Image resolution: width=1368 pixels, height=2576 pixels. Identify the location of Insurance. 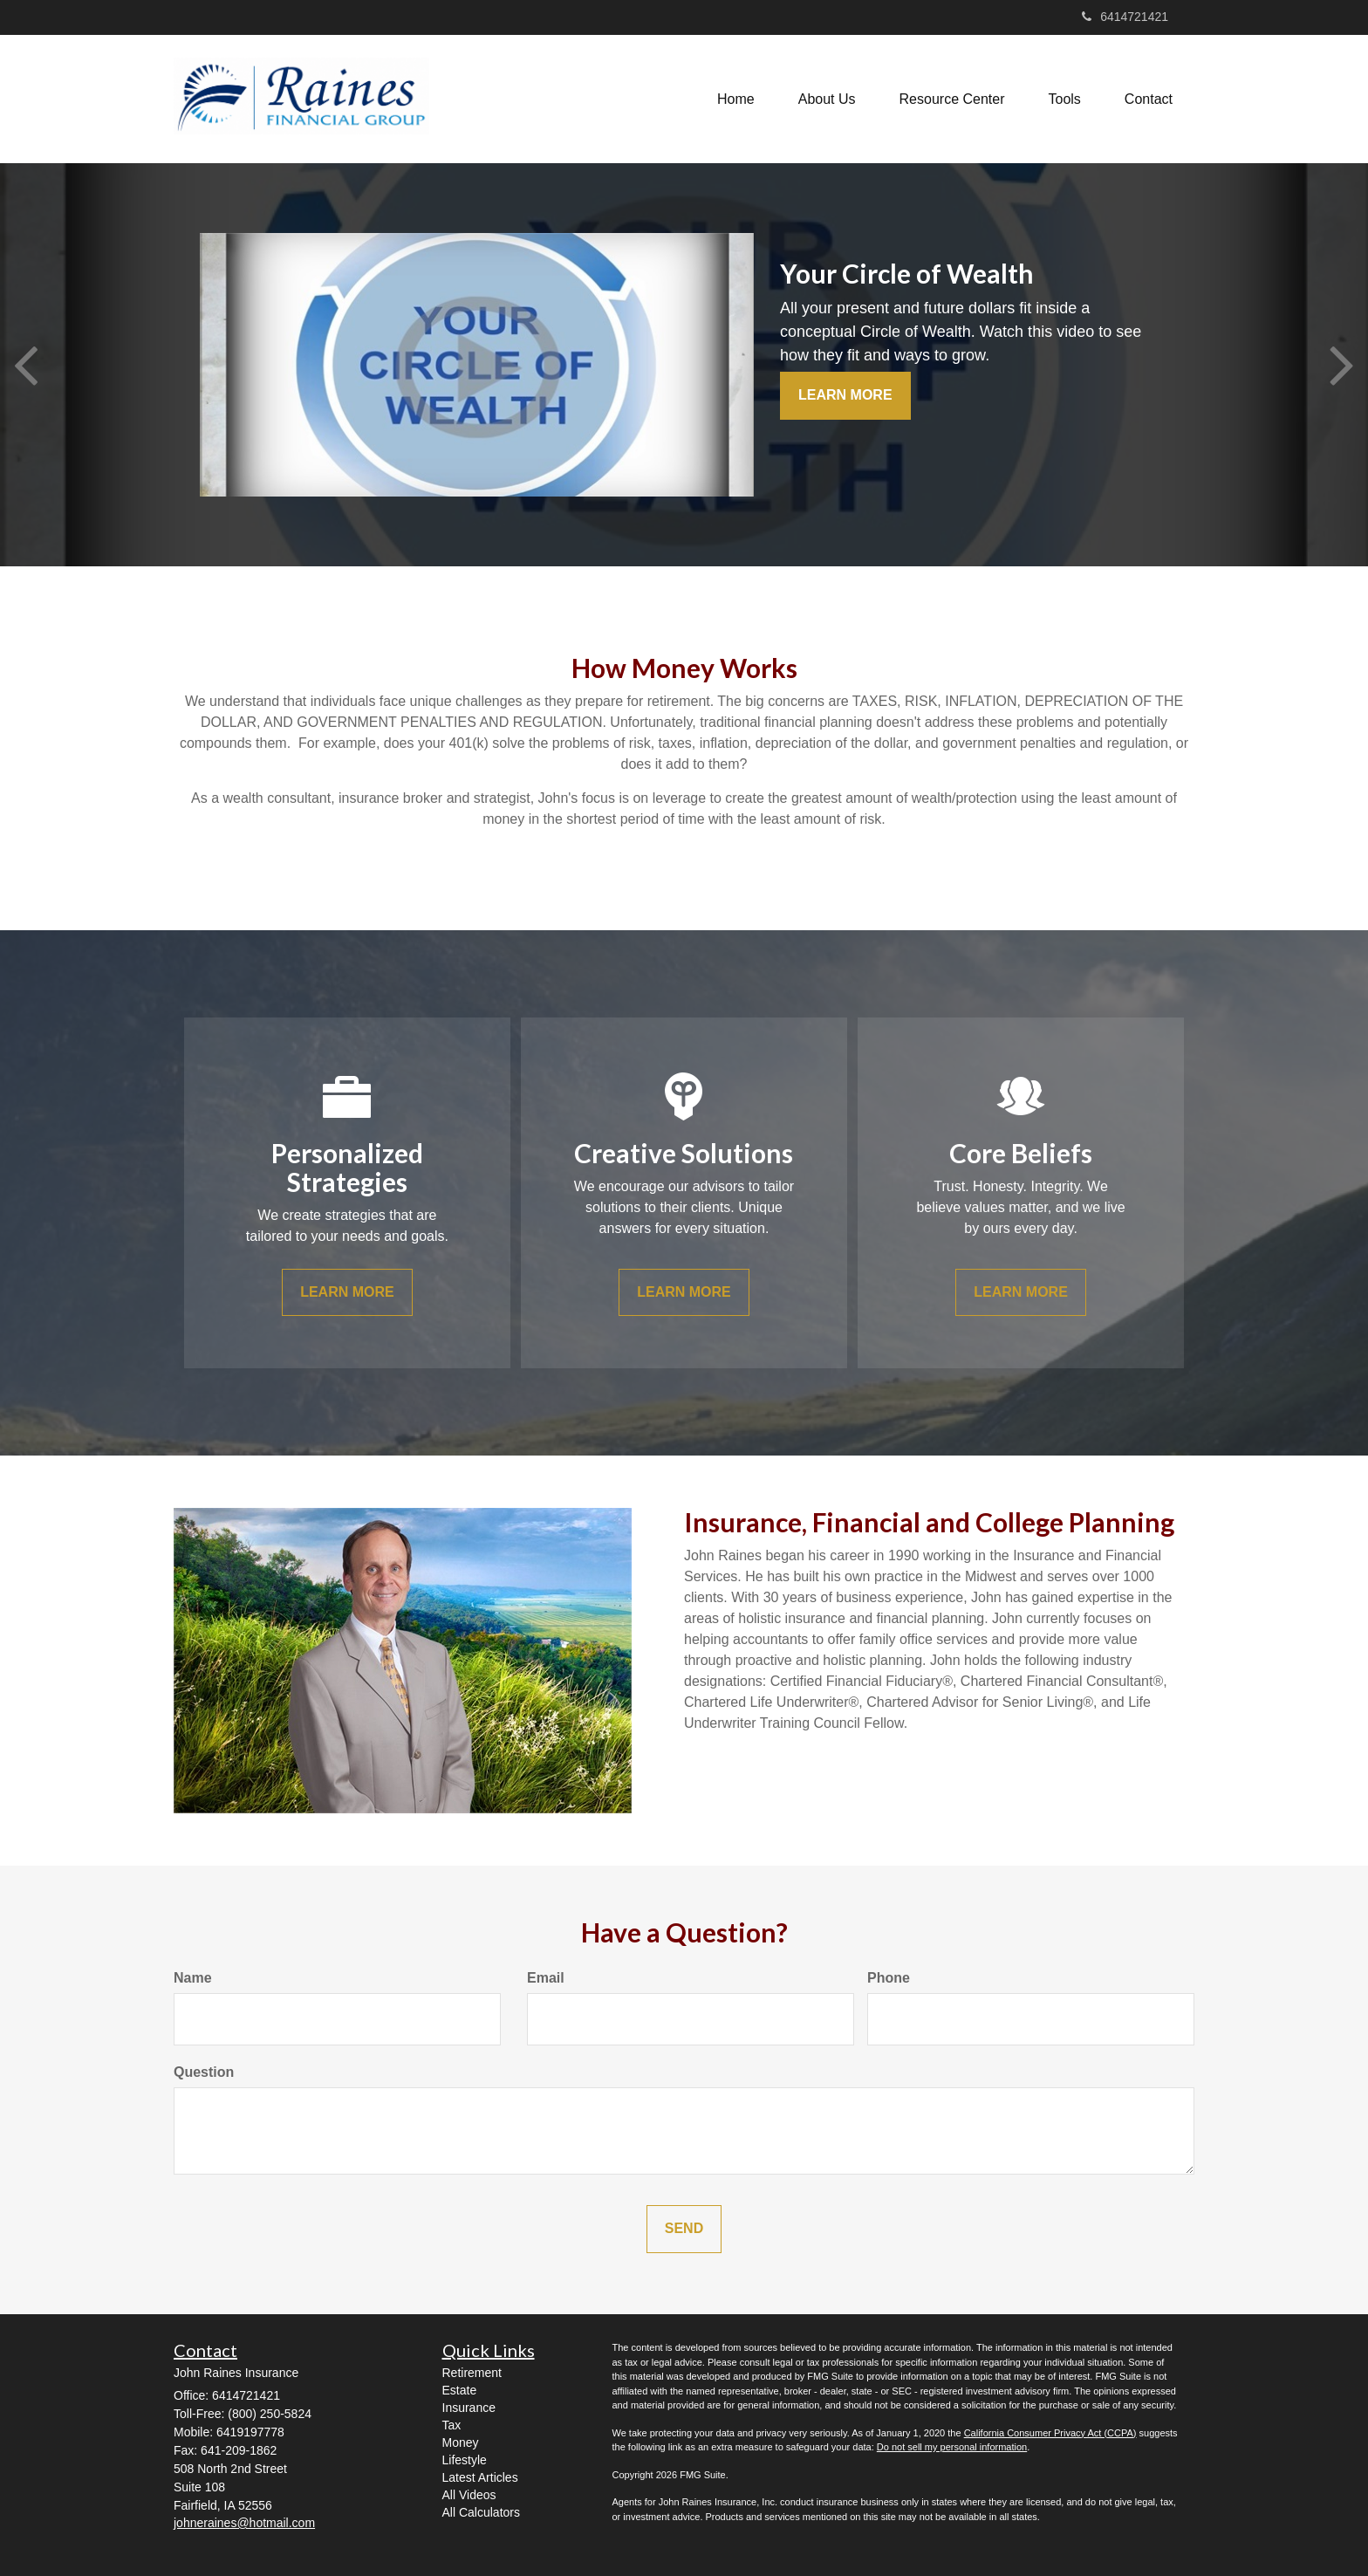
(469, 2408).